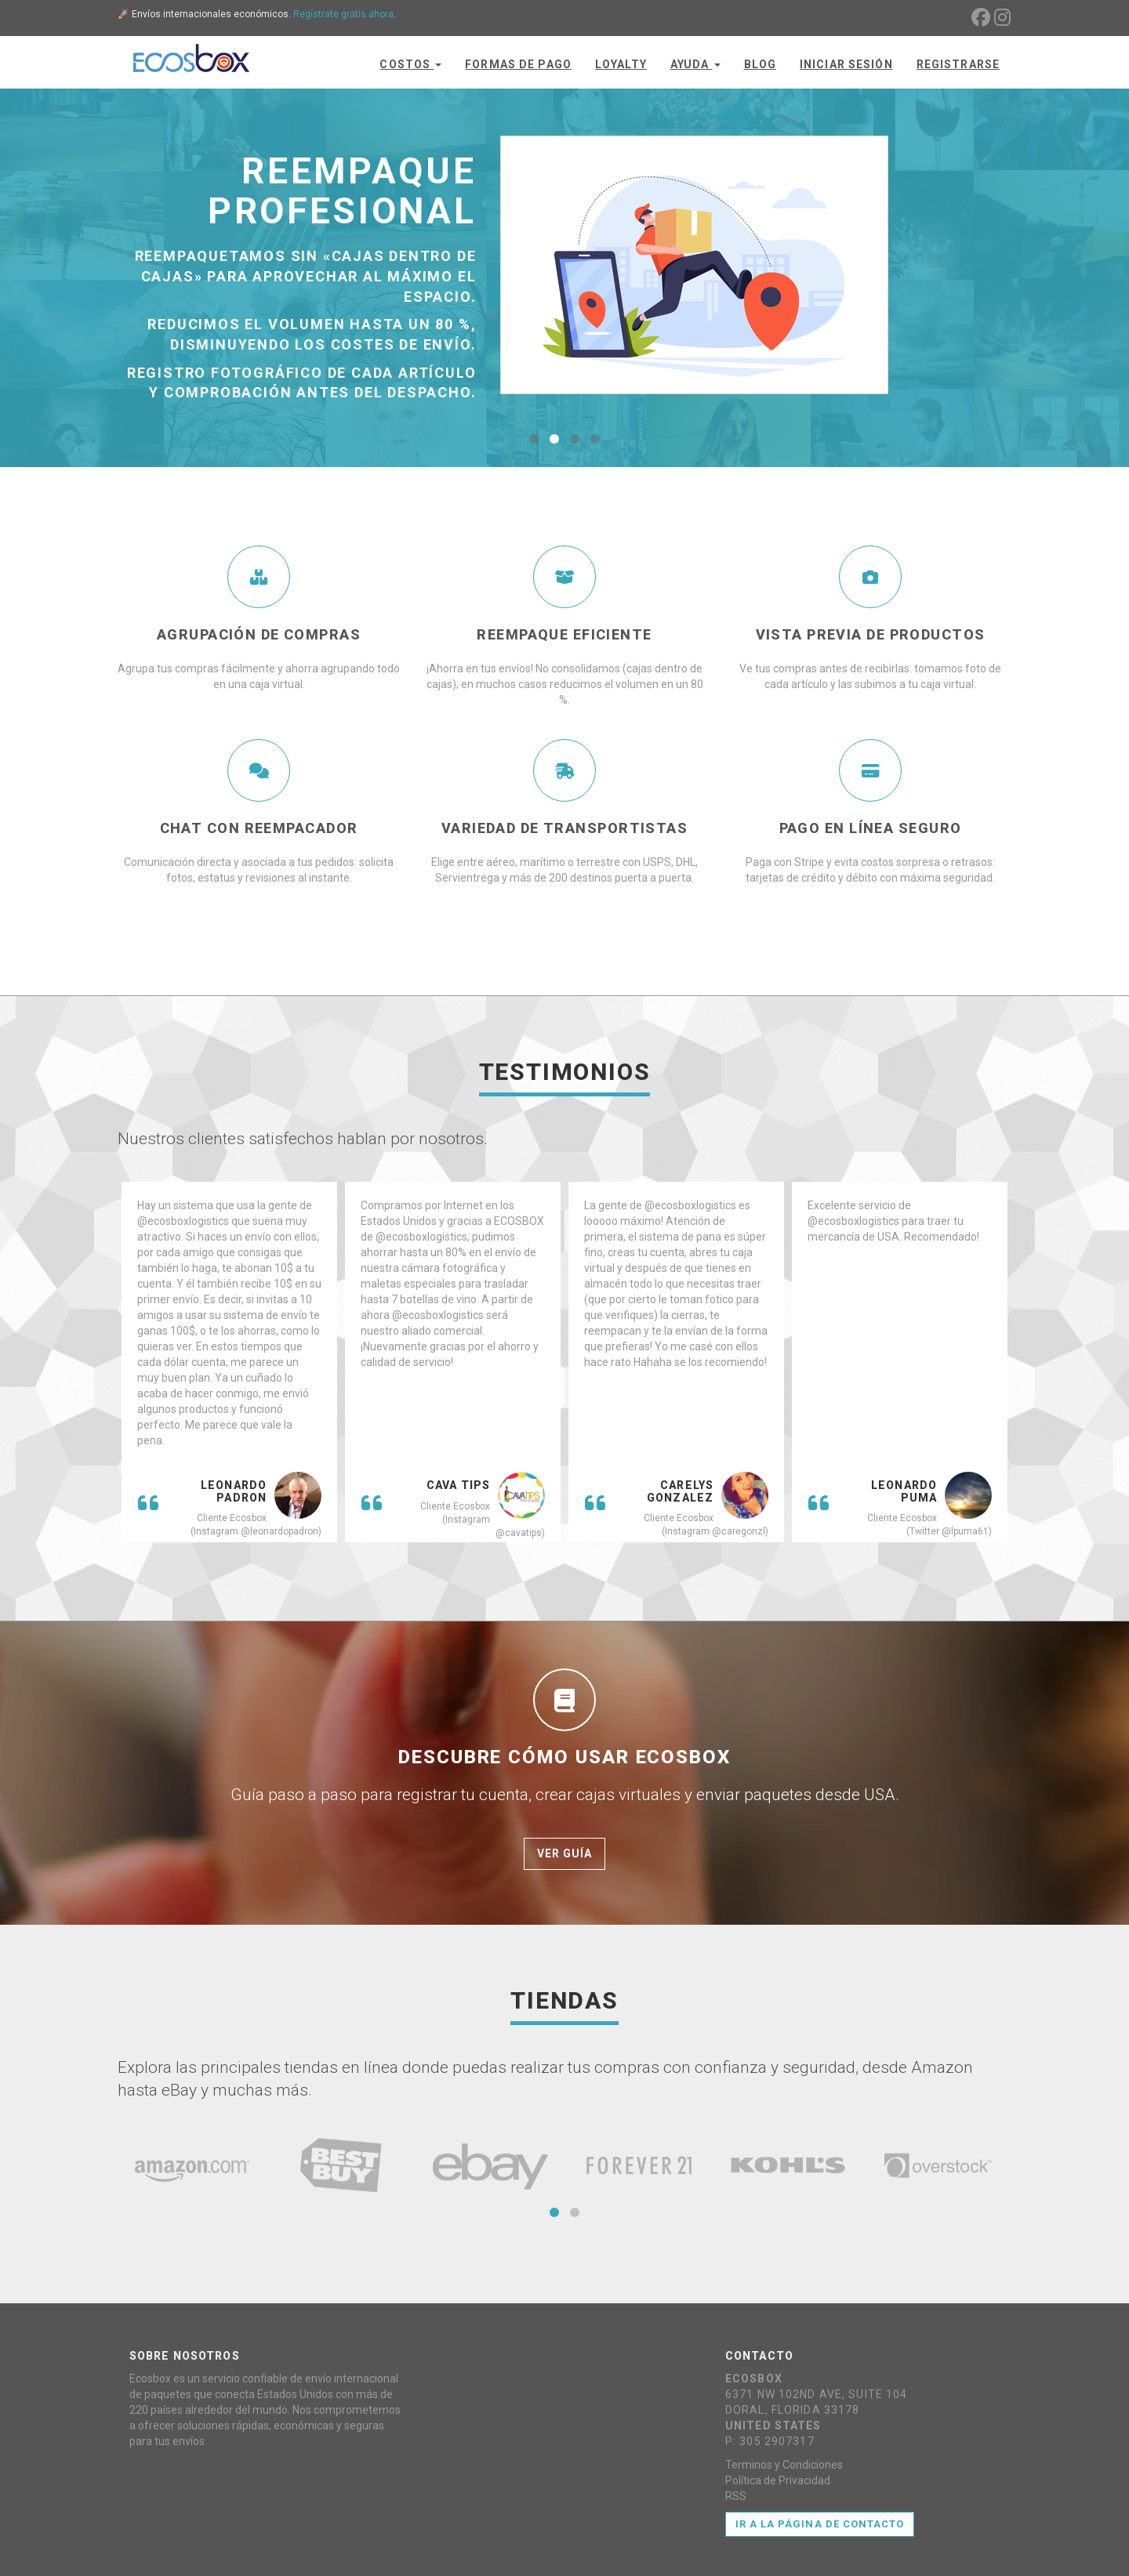 Image resolution: width=1129 pixels, height=2576 pixels. I want to click on Costos [button], so click(410, 64).